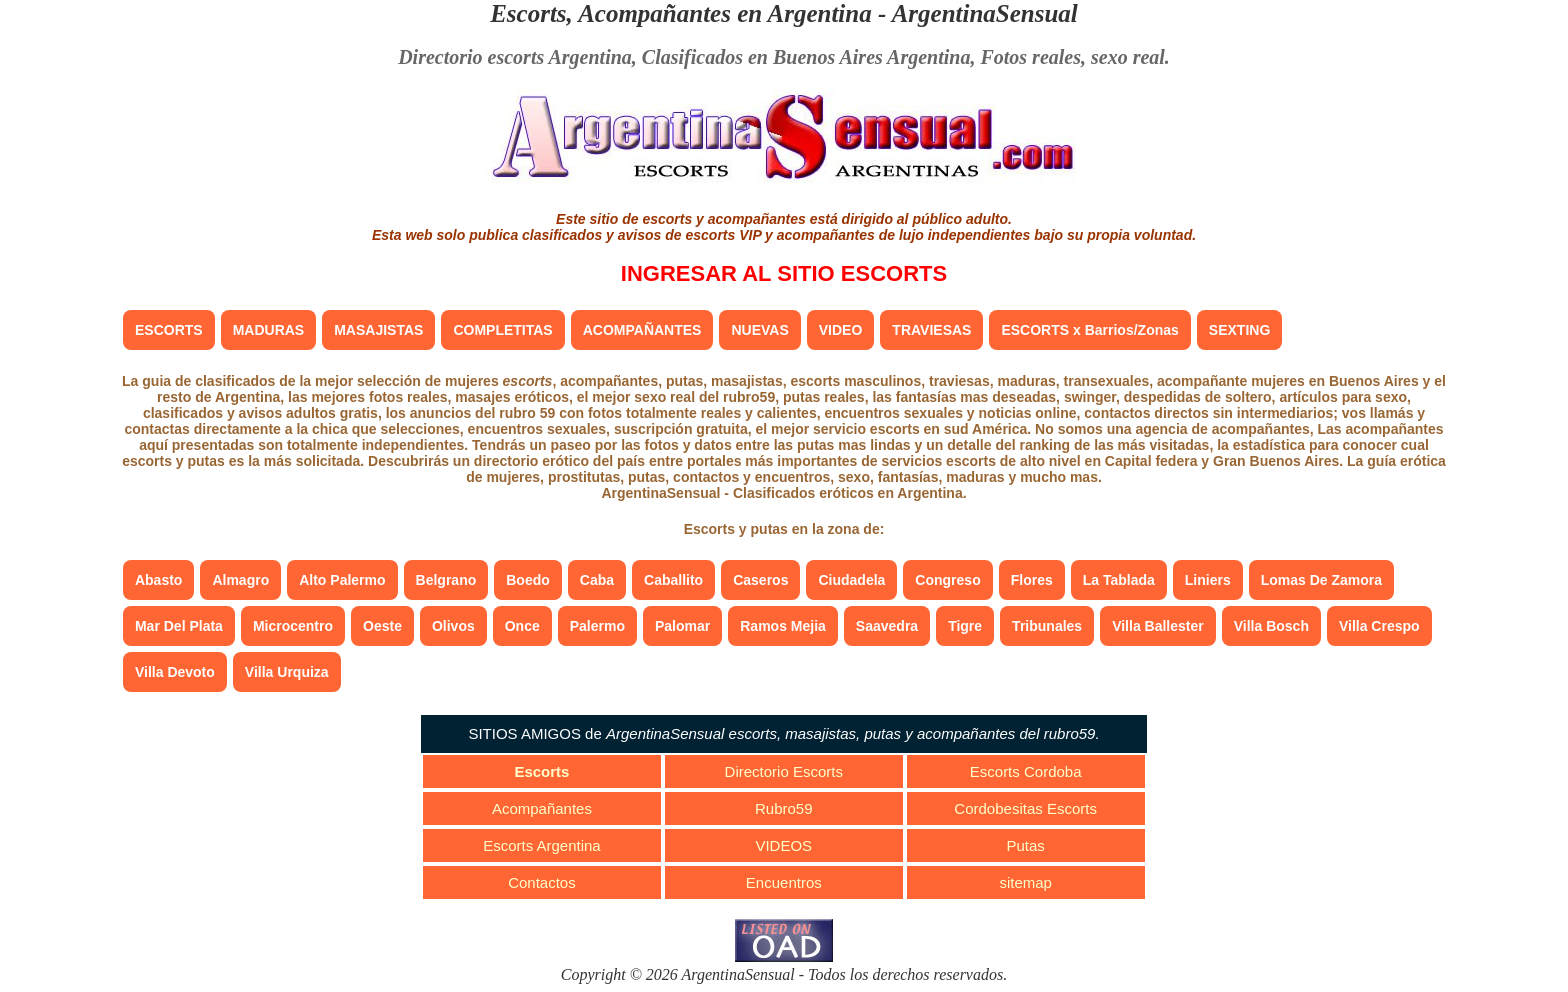 The height and width of the screenshot is (992, 1568). What do you see at coordinates (542, 808) in the screenshot?
I see `Acompañantes` at bounding box center [542, 808].